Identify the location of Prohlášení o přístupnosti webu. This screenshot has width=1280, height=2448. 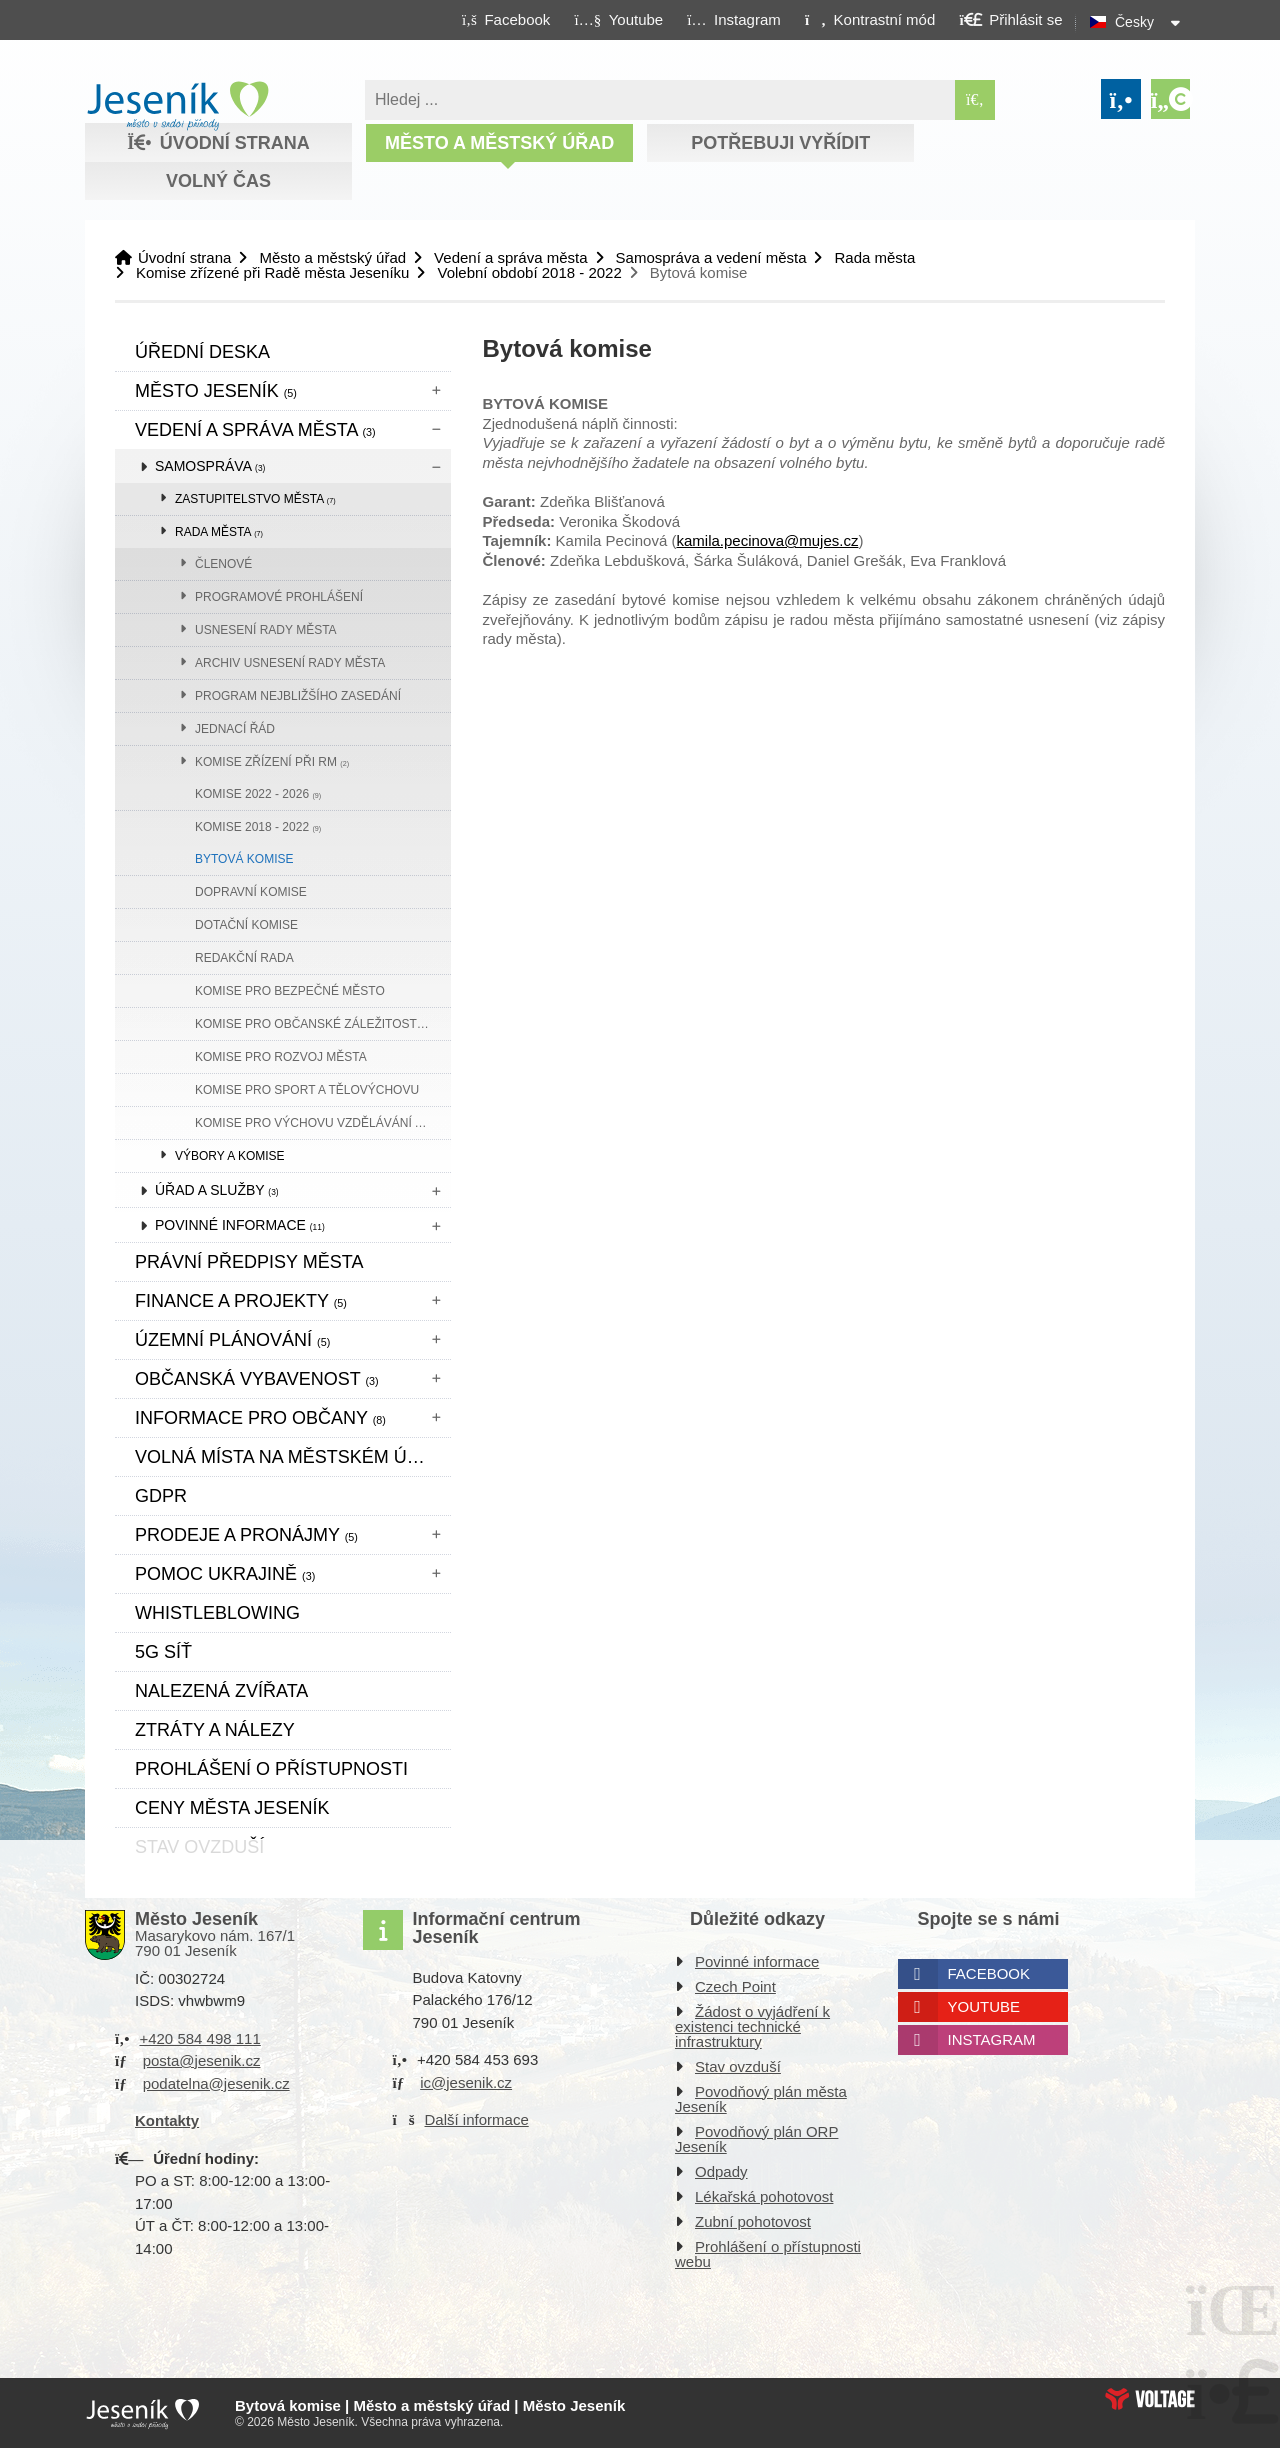
(768, 2254).